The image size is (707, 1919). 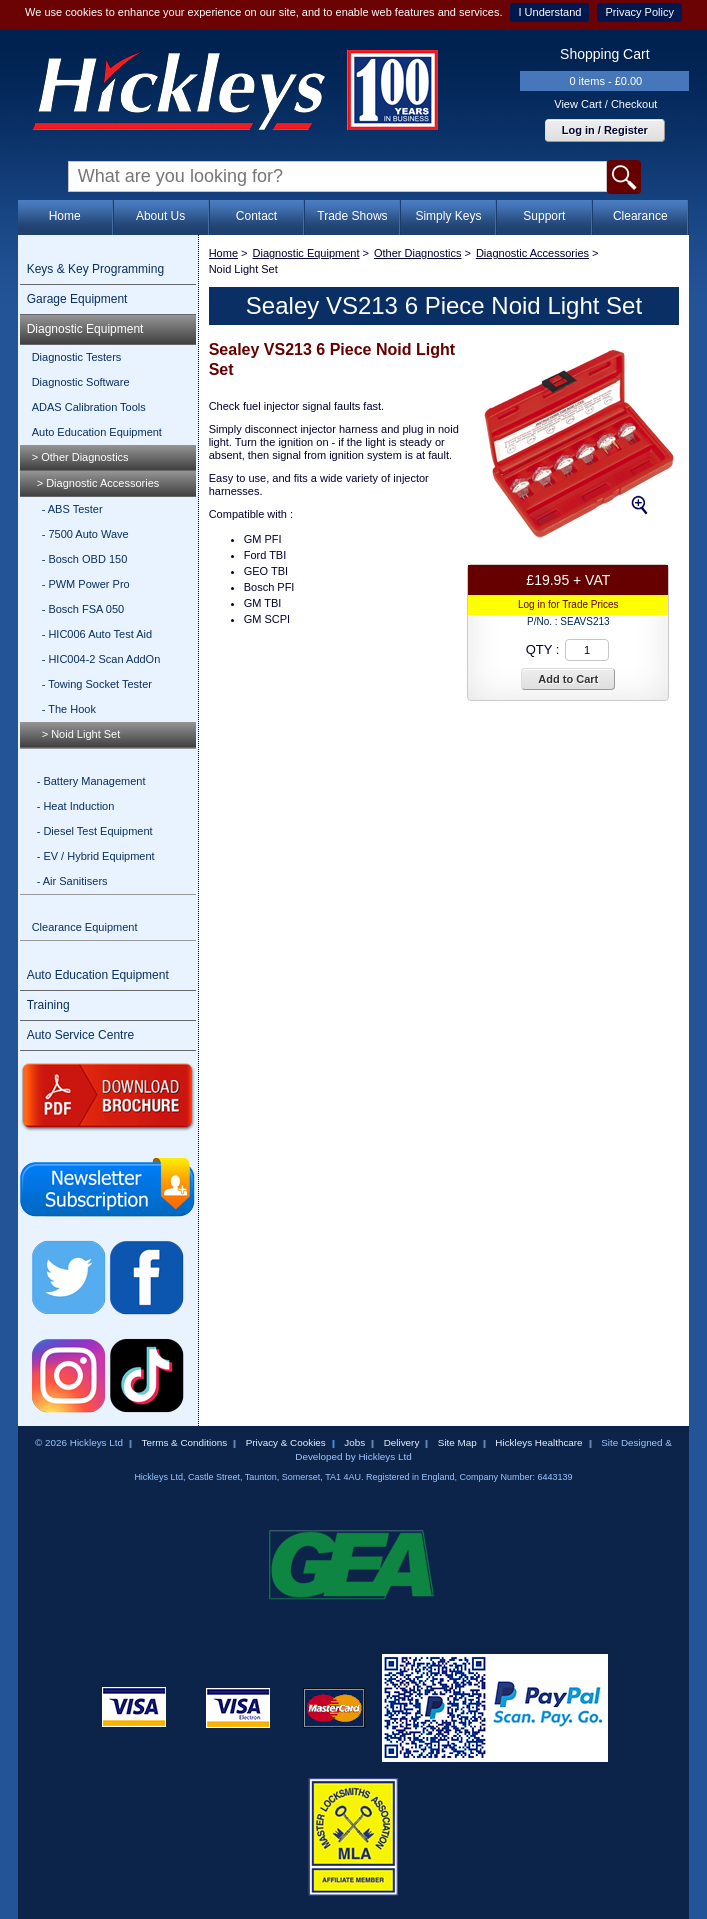 I want to click on Add to Cart, so click(x=568, y=679).